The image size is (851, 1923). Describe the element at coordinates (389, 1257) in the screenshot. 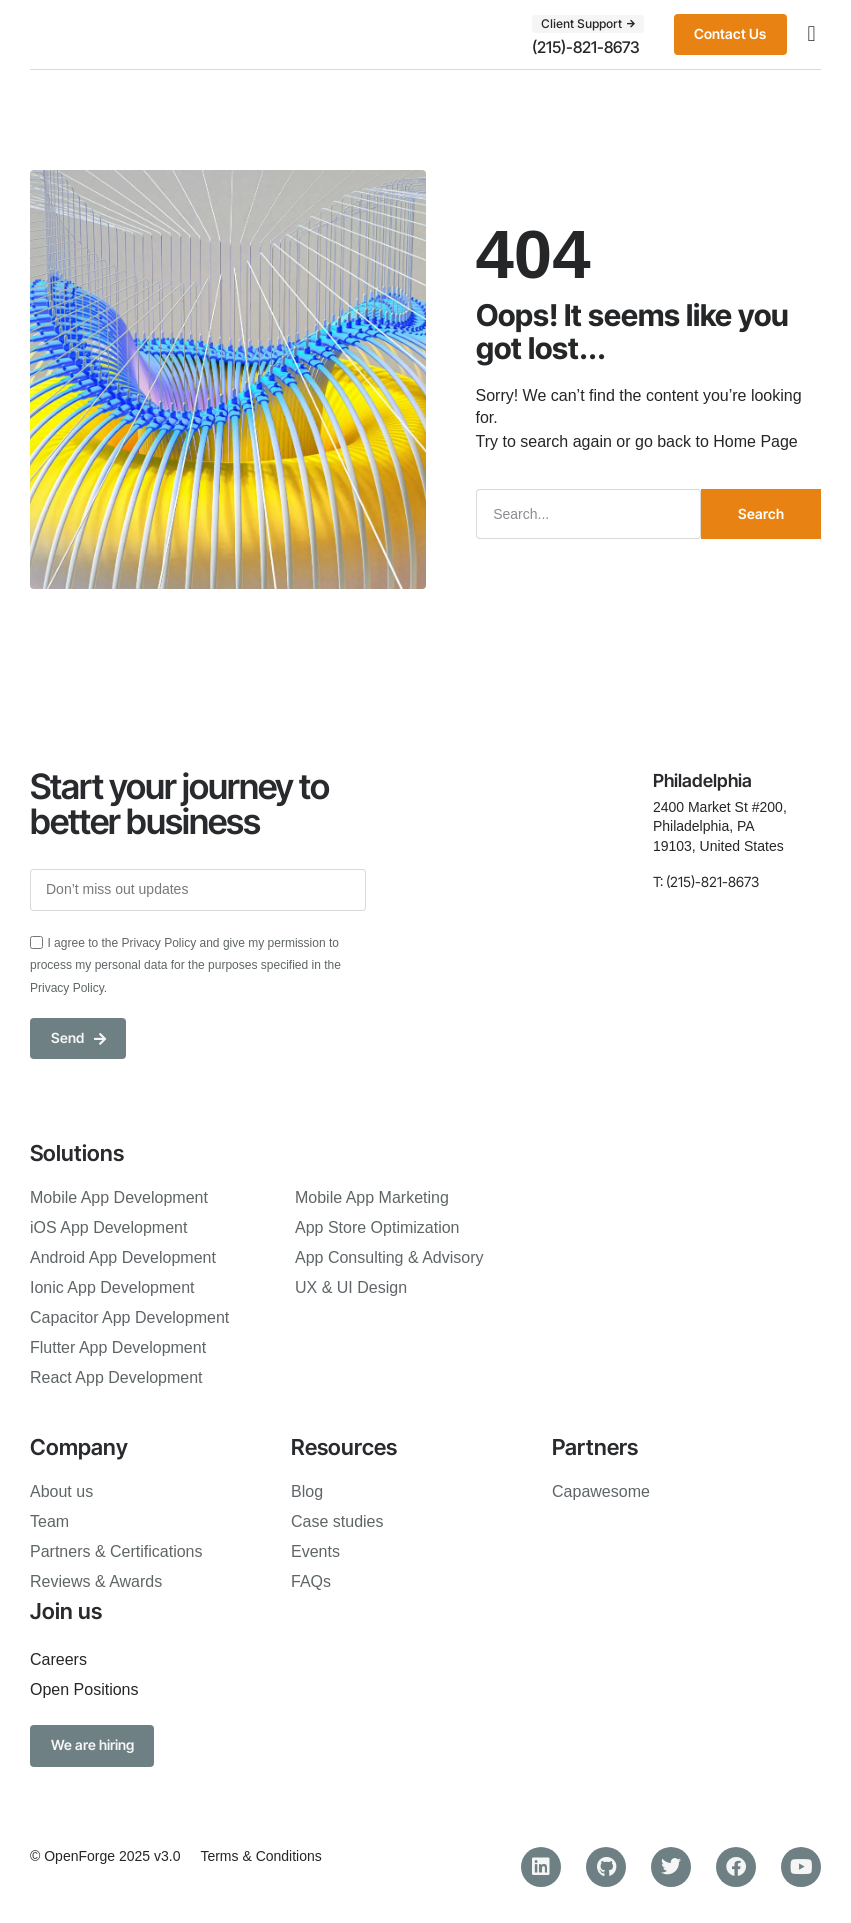

I see `App Consulting & Advisory` at that location.